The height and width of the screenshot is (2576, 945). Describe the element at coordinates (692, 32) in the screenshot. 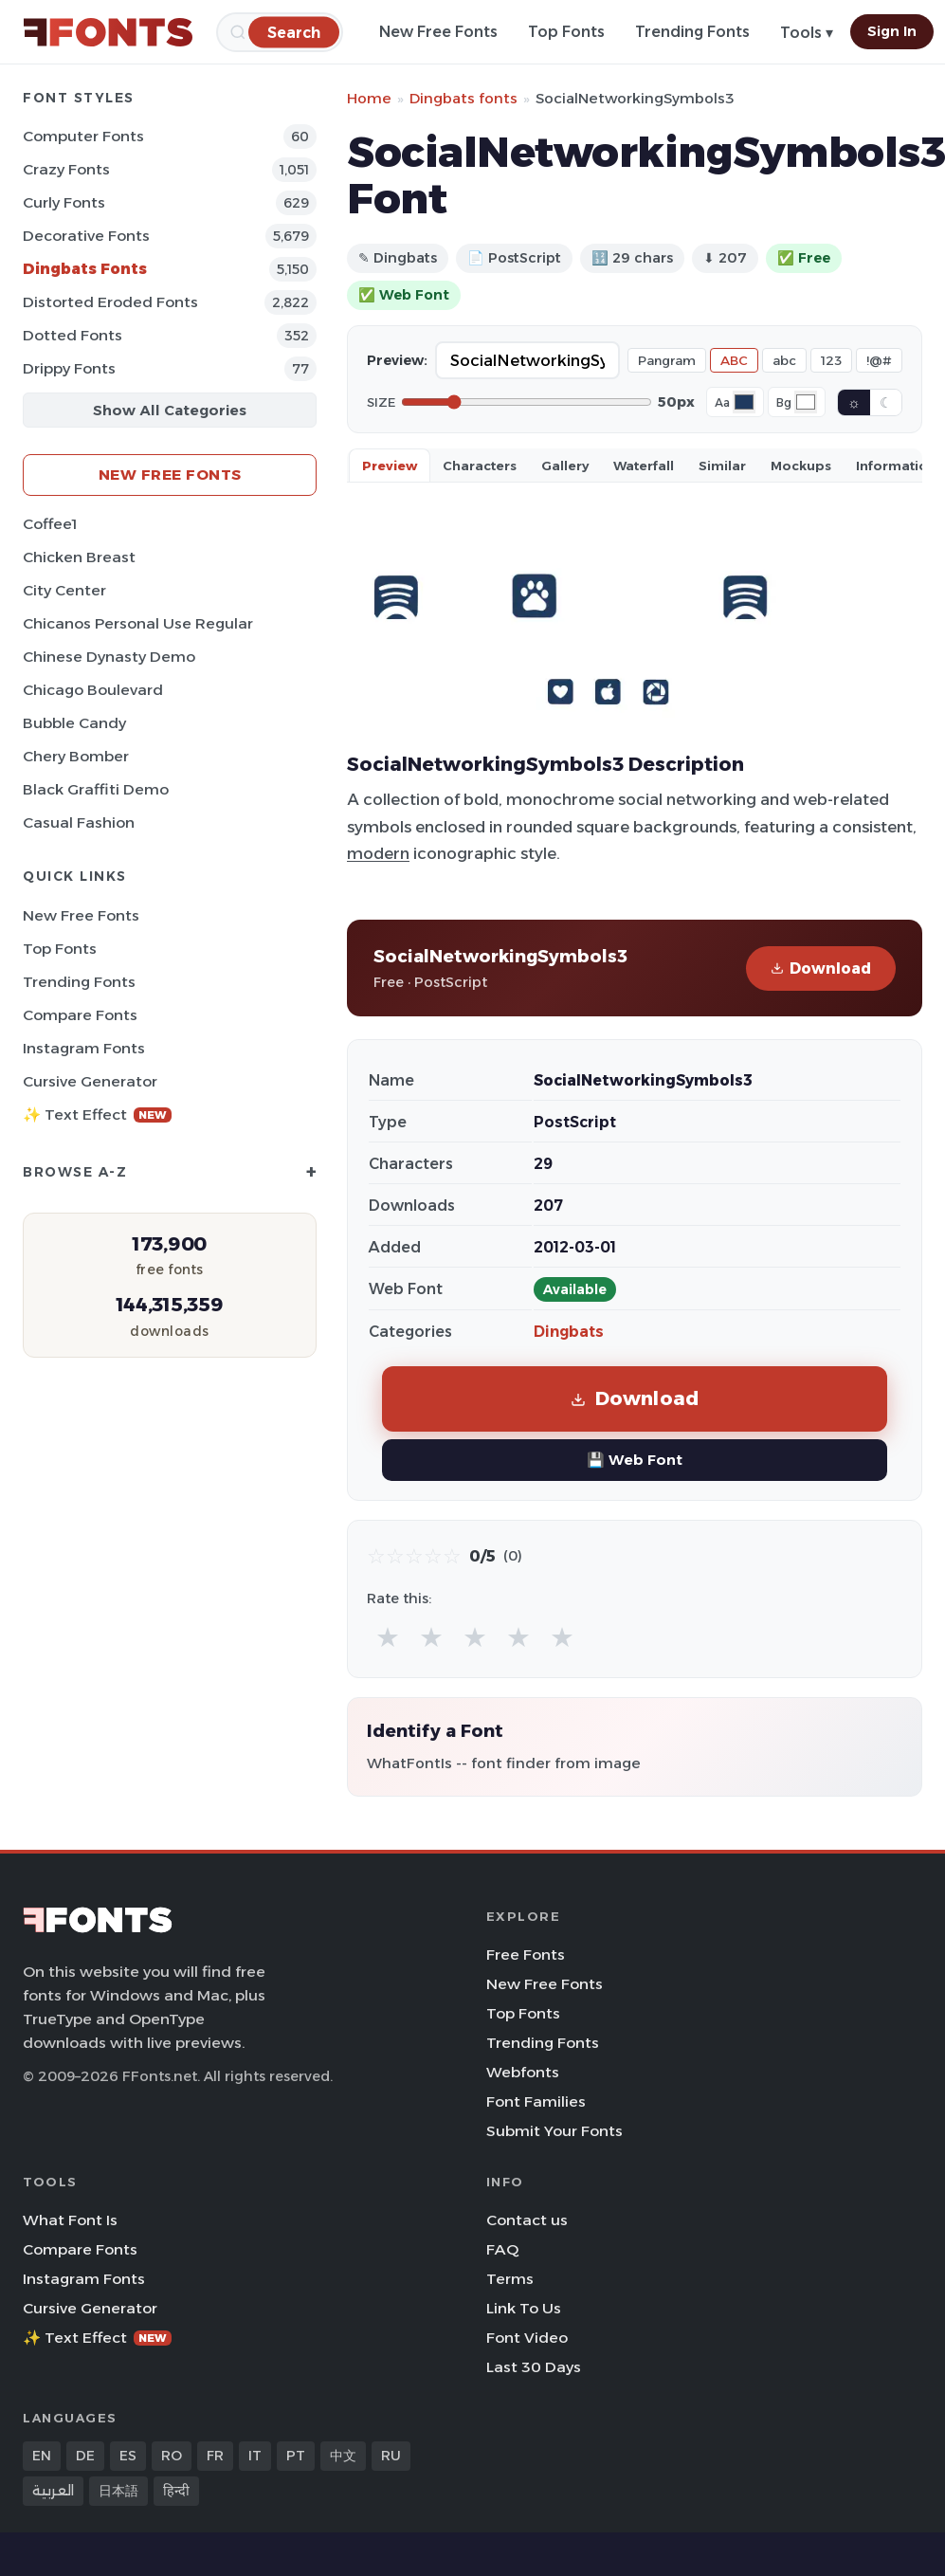

I see `Trending Fonts` at that location.